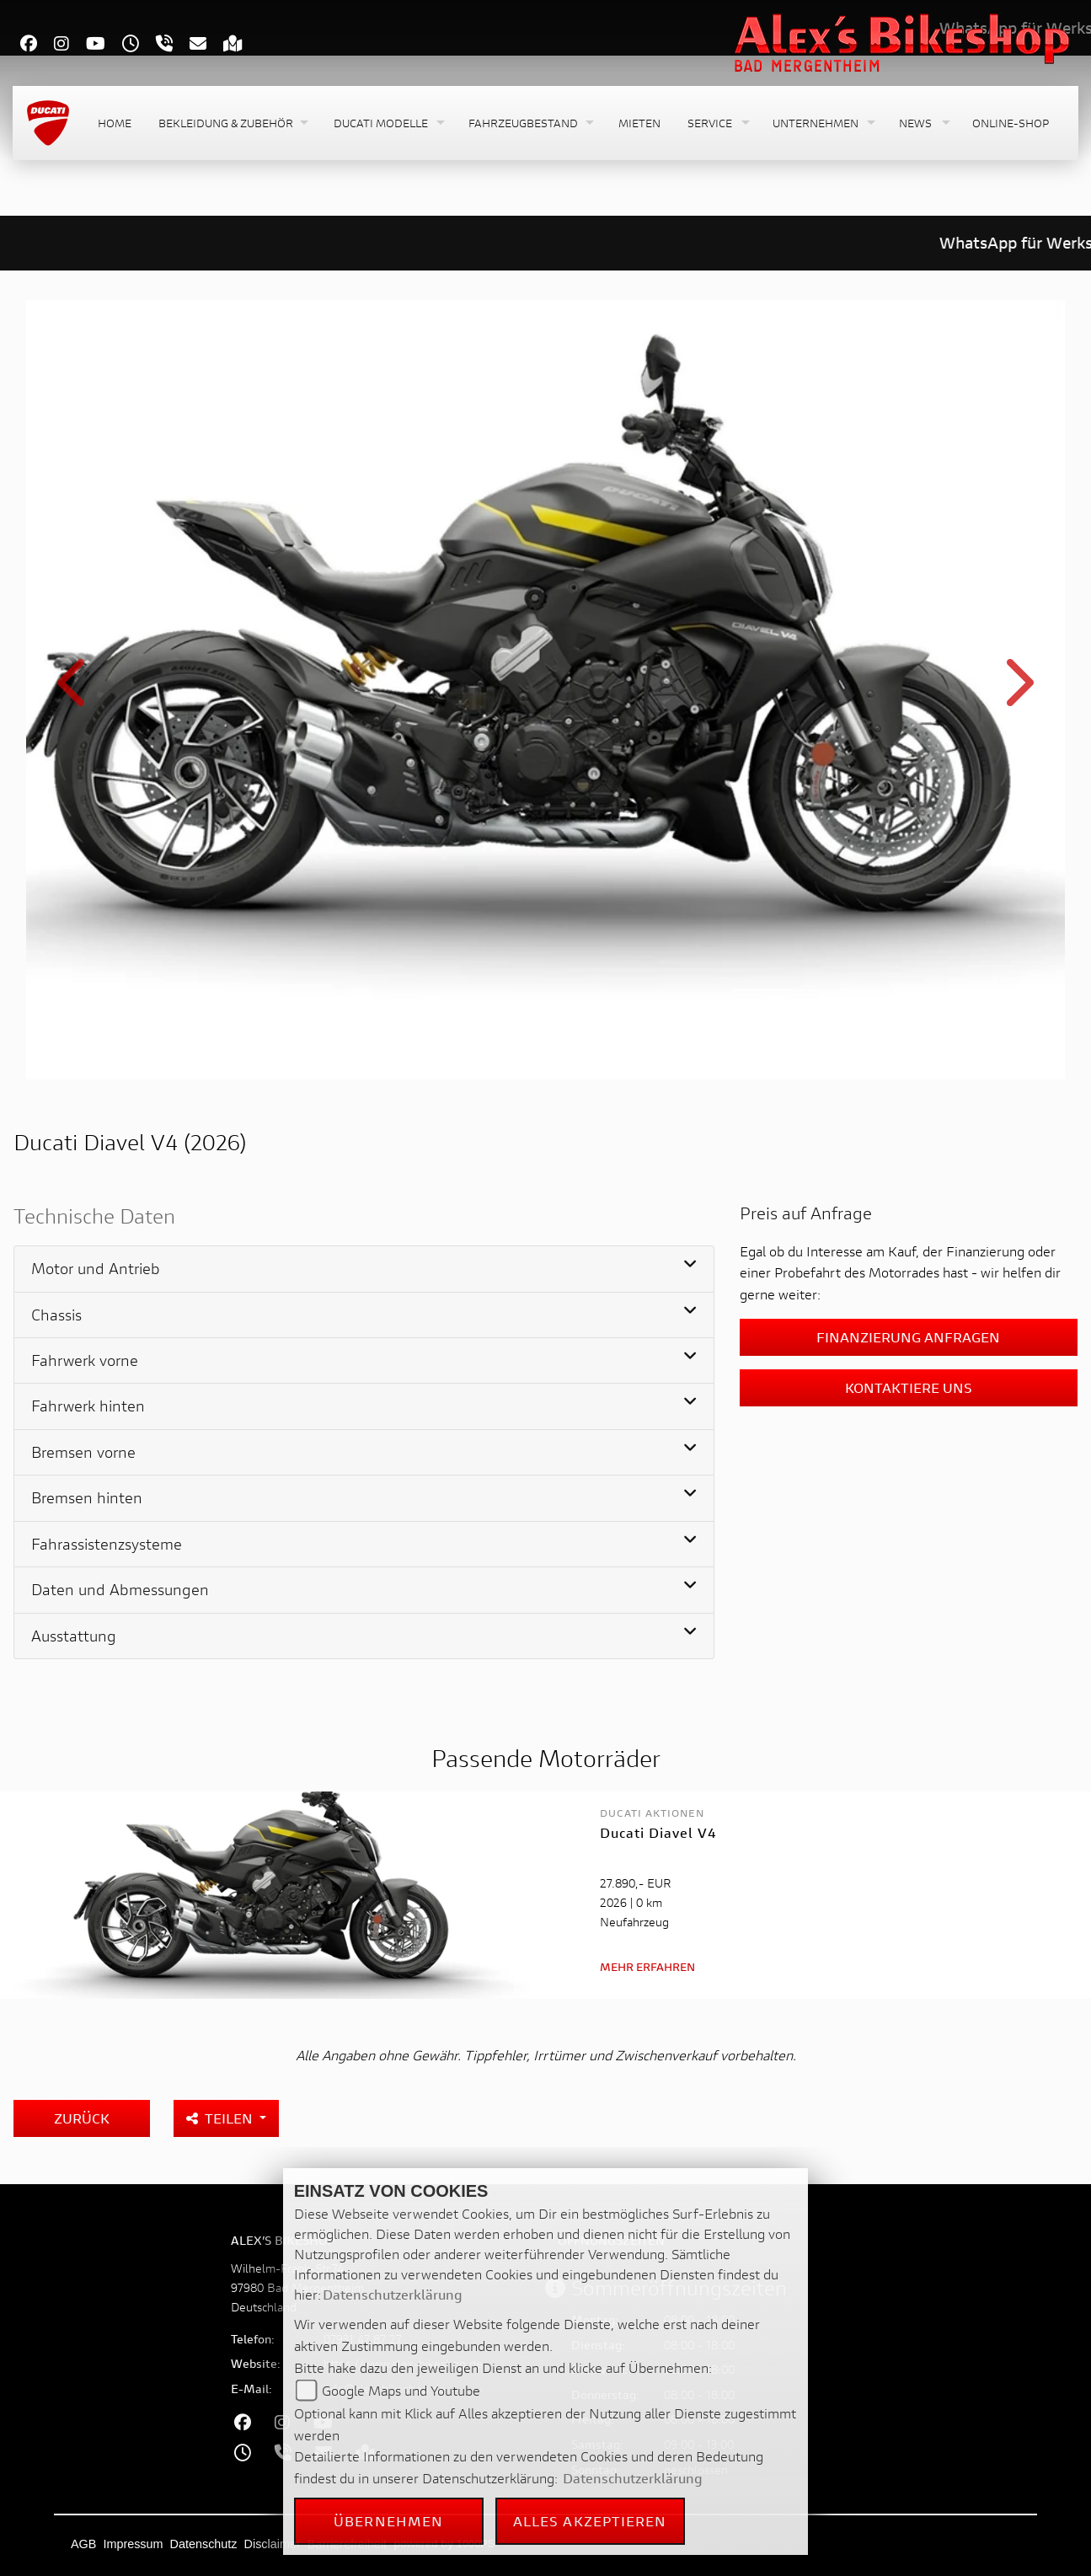 Image resolution: width=1091 pixels, height=2576 pixels. Describe the element at coordinates (908, 1387) in the screenshot. I see `Kontaktiere uns` at that location.